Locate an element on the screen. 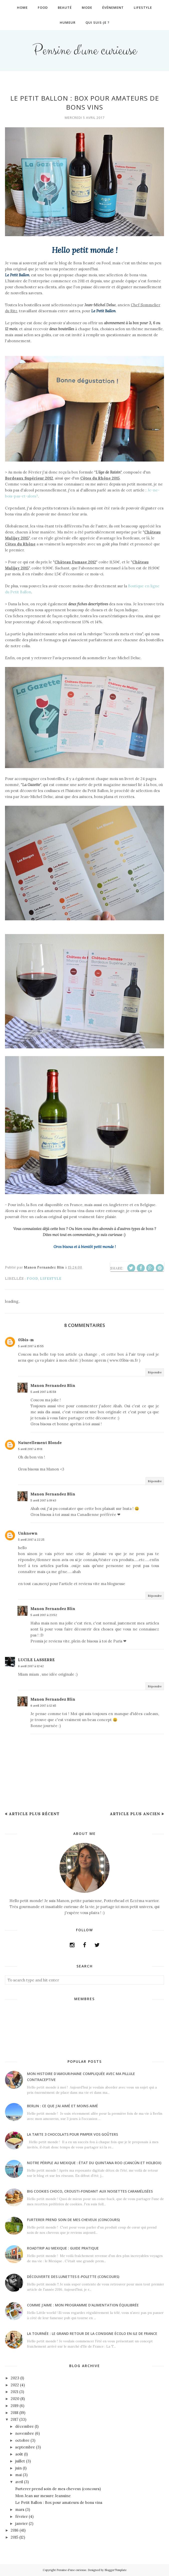  2021 is located at coordinates (14, 2391).